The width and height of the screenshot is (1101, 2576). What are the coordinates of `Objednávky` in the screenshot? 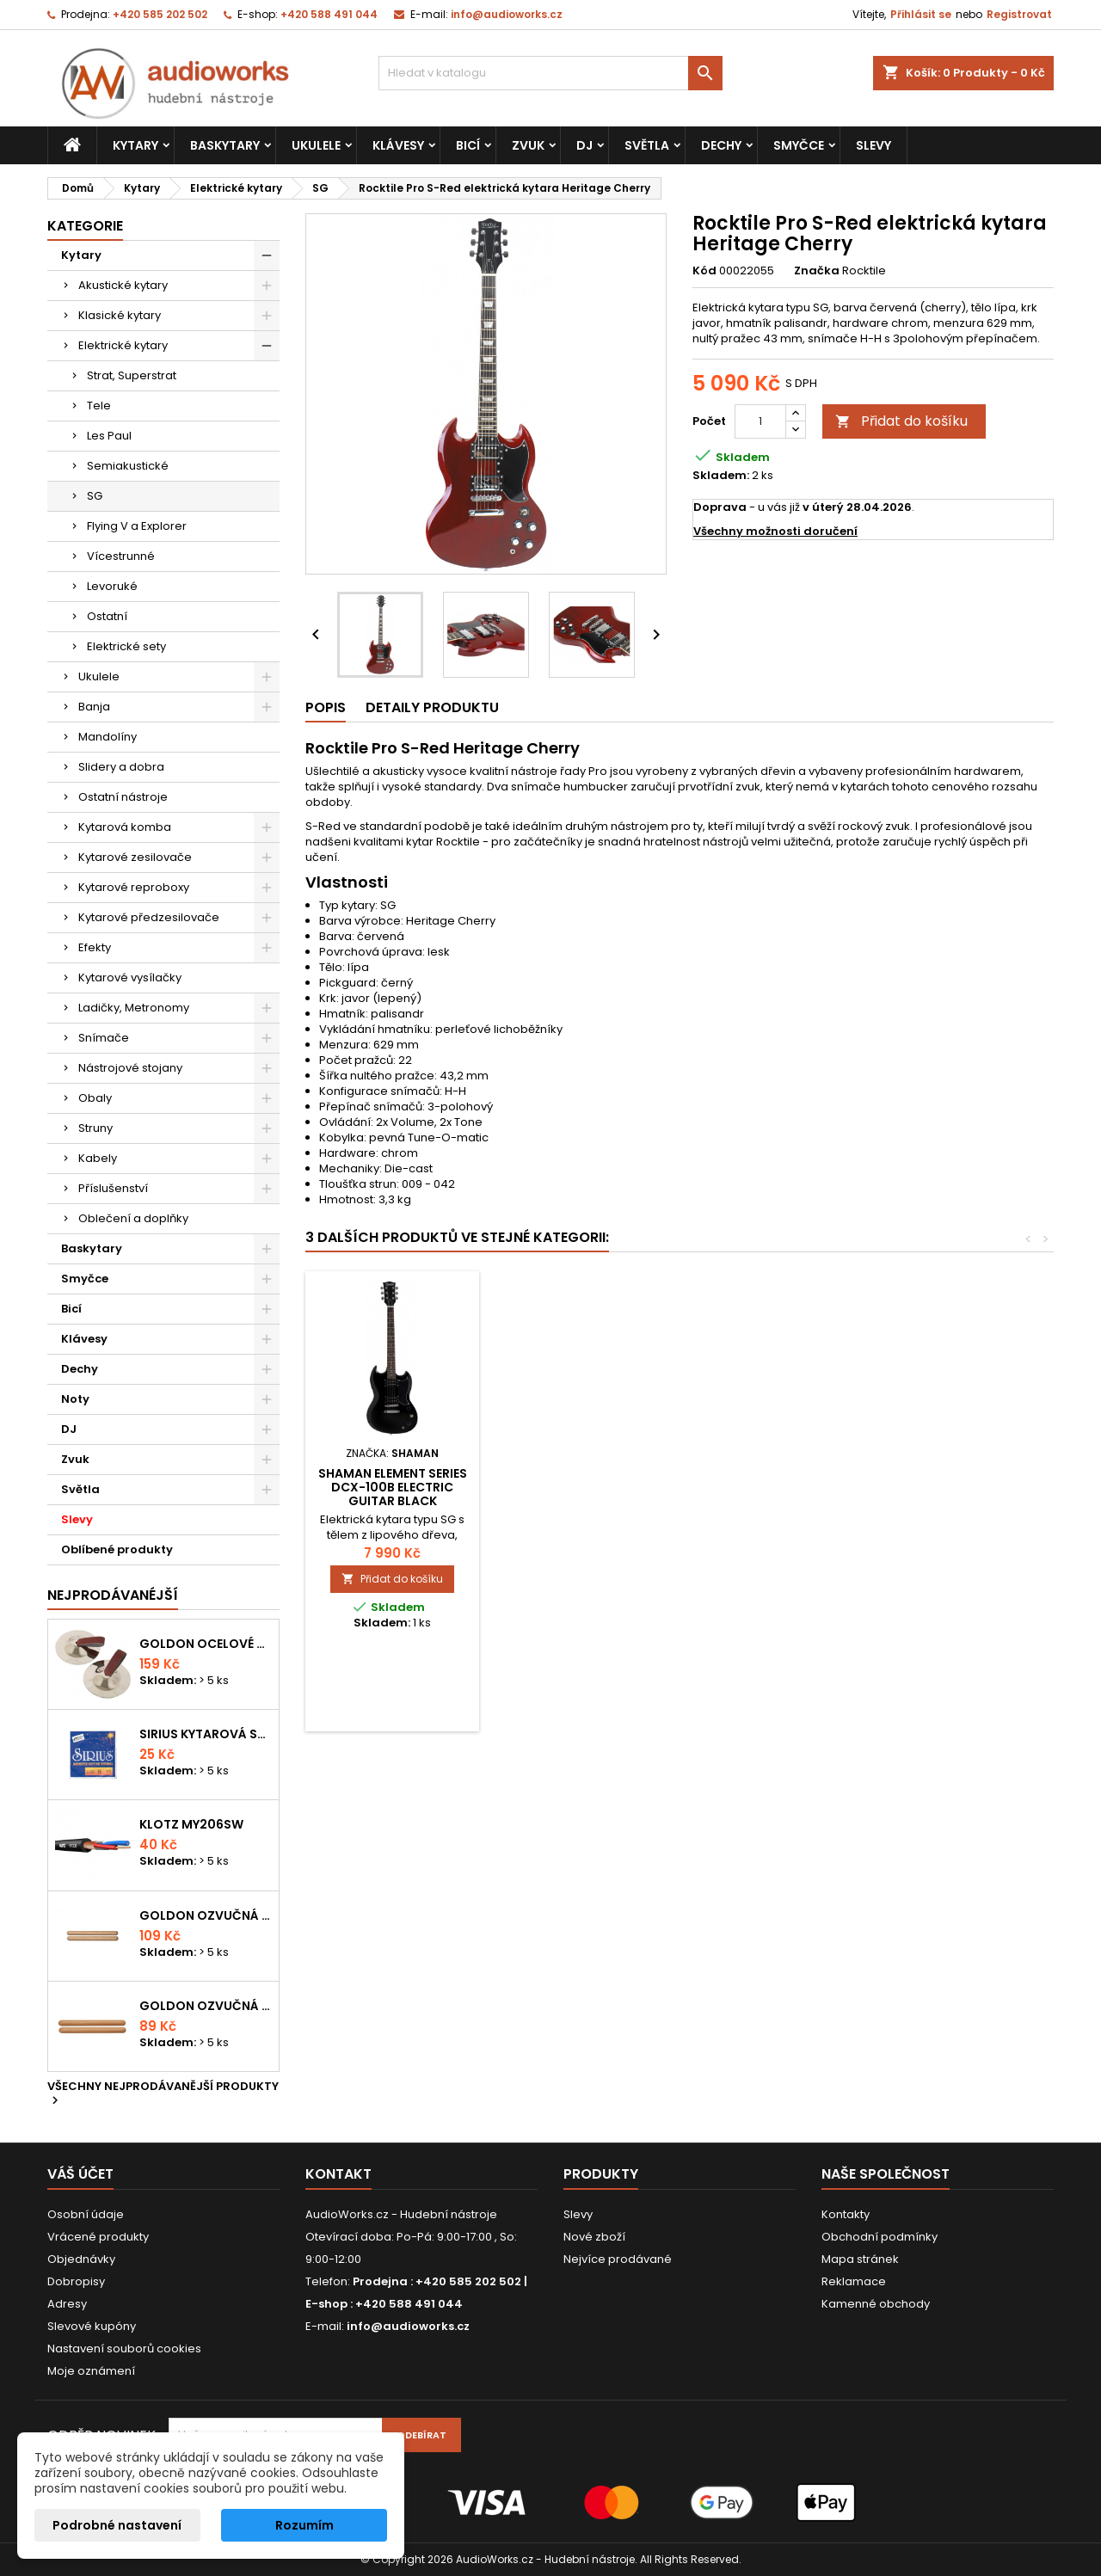 It's located at (81, 2259).